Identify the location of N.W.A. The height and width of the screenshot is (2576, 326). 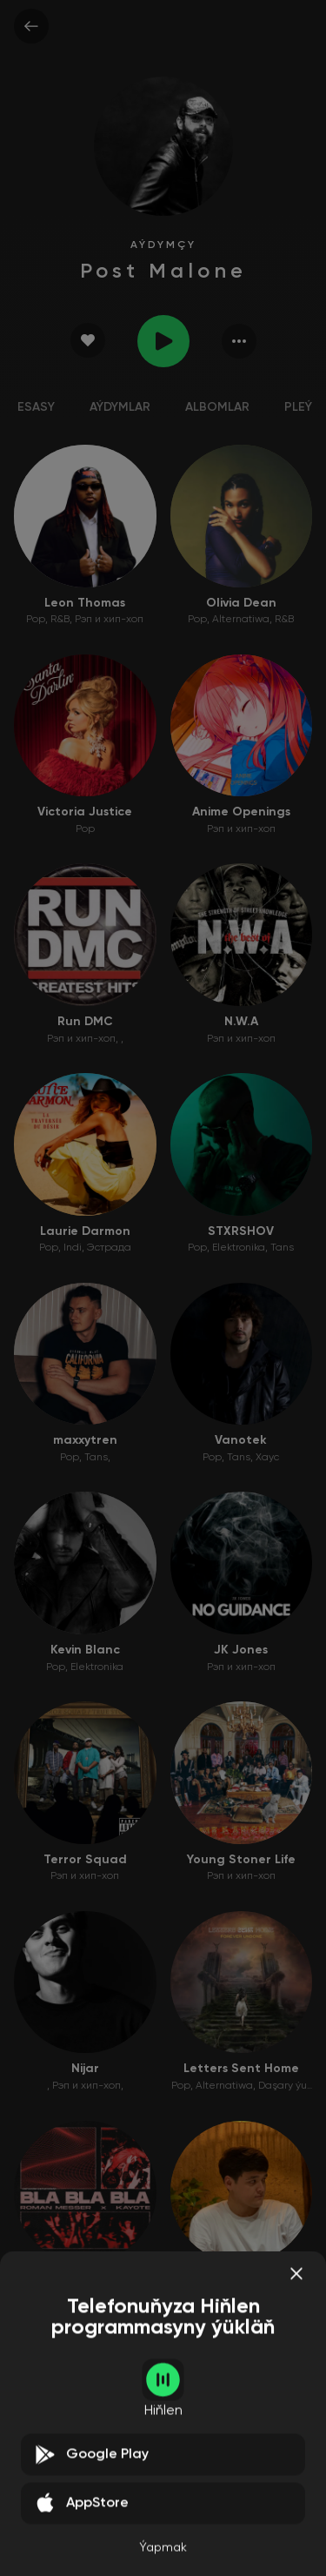
(241, 1022).